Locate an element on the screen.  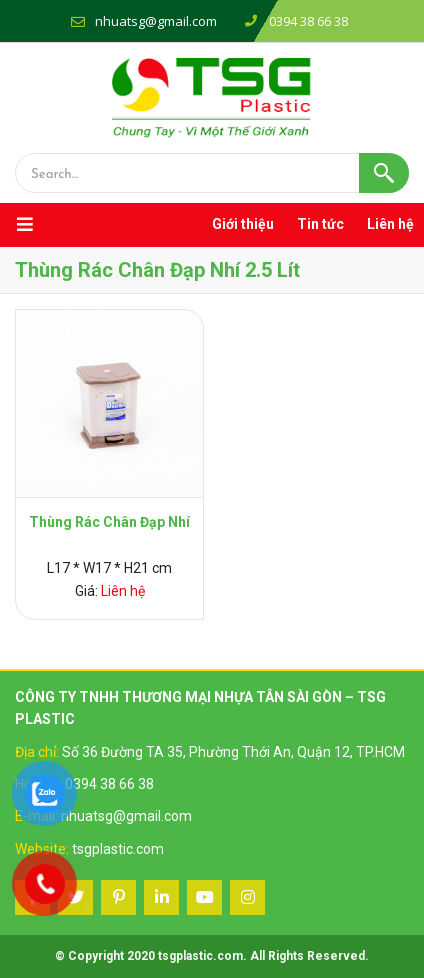
nhuatsg@gmail.com is located at coordinates (156, 21).